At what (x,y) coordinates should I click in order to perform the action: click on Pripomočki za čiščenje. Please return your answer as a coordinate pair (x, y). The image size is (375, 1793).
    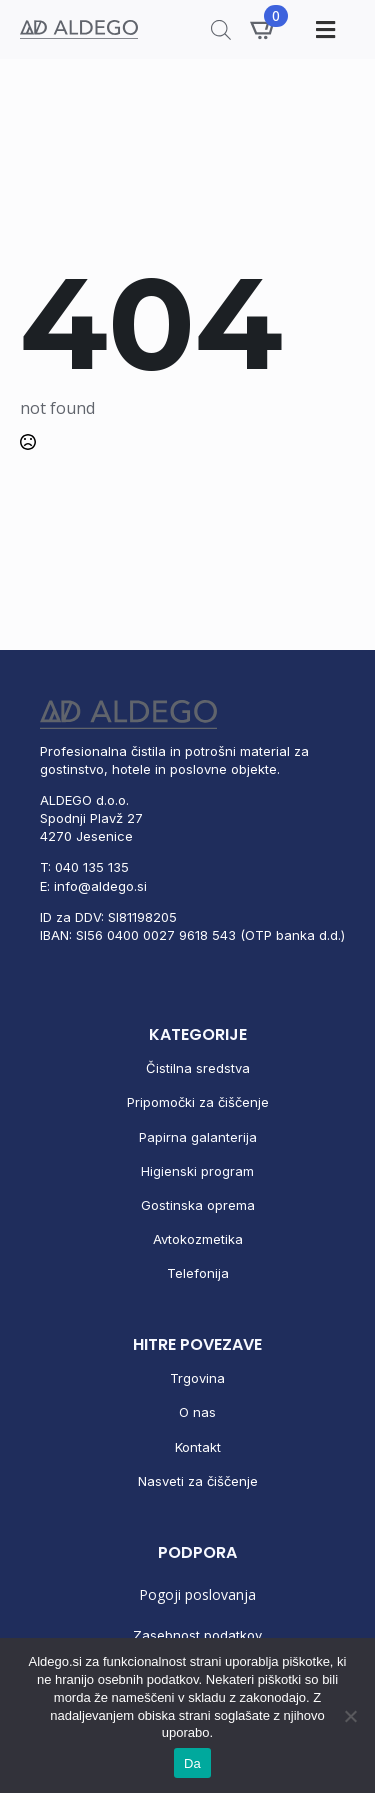
    Looking at the image, I should click on (198, 1102).